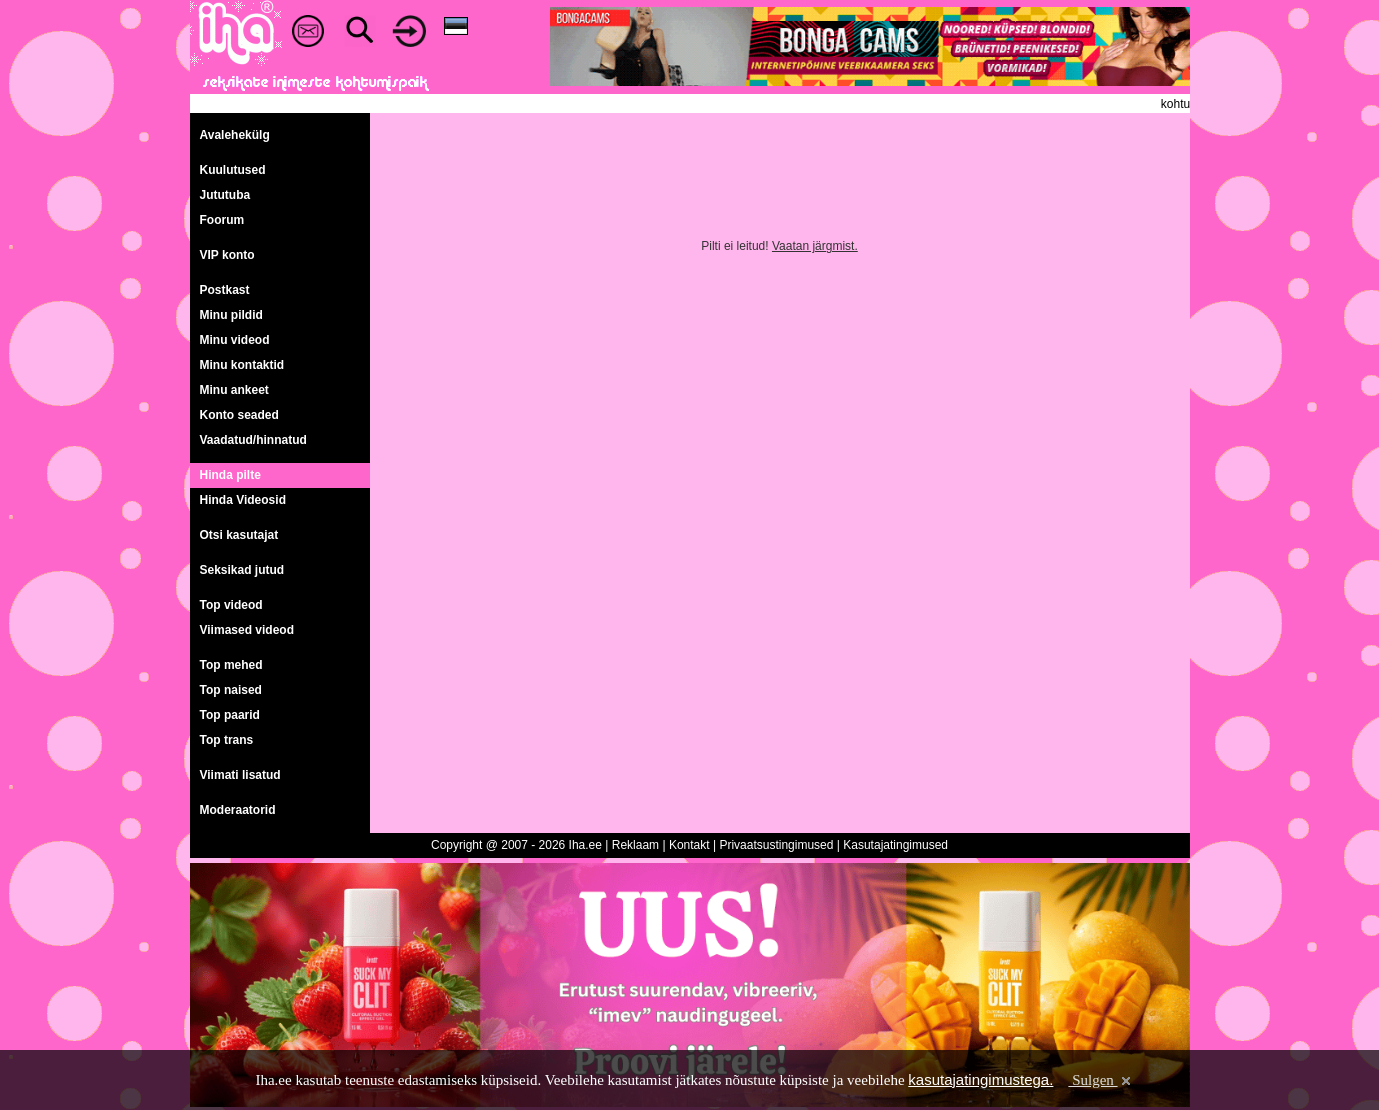  What do you see at coordinates (231, 605) in the screenshot?
I see `Top videod` at bounding box center [231, 605].